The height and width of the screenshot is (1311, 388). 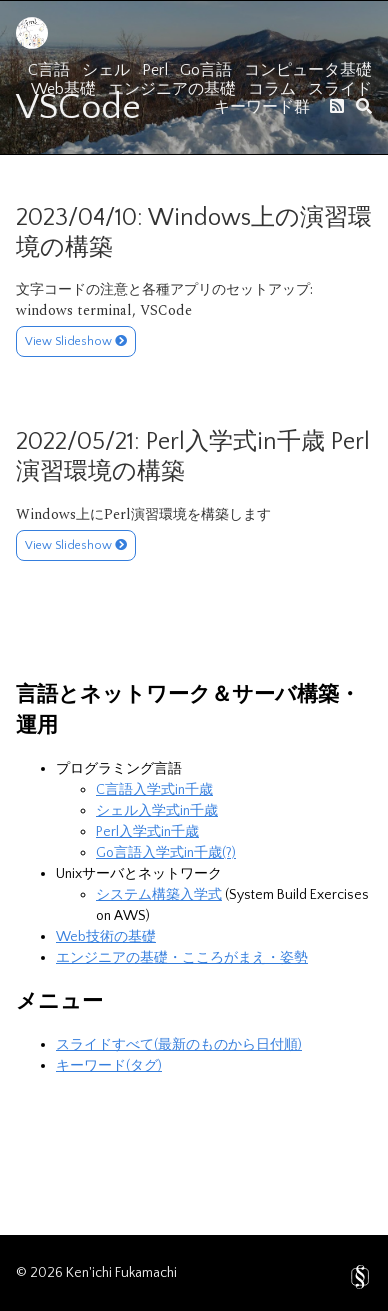 What do you see at coordinates (182, 958) in the screenshot?
I see `エンジニアの基礎・こころがまえ・姿勢` at bounding box center [182, 958].